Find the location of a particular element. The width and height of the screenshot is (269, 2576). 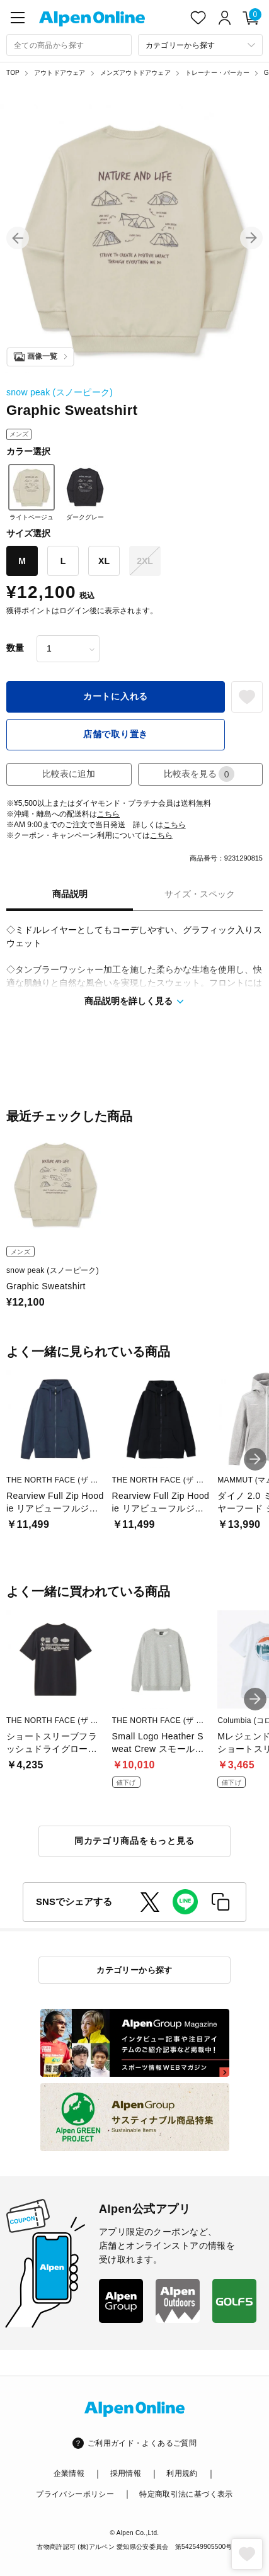

ご利用ガイド・よくあるご質問 is located at coordinates (142, 2443).